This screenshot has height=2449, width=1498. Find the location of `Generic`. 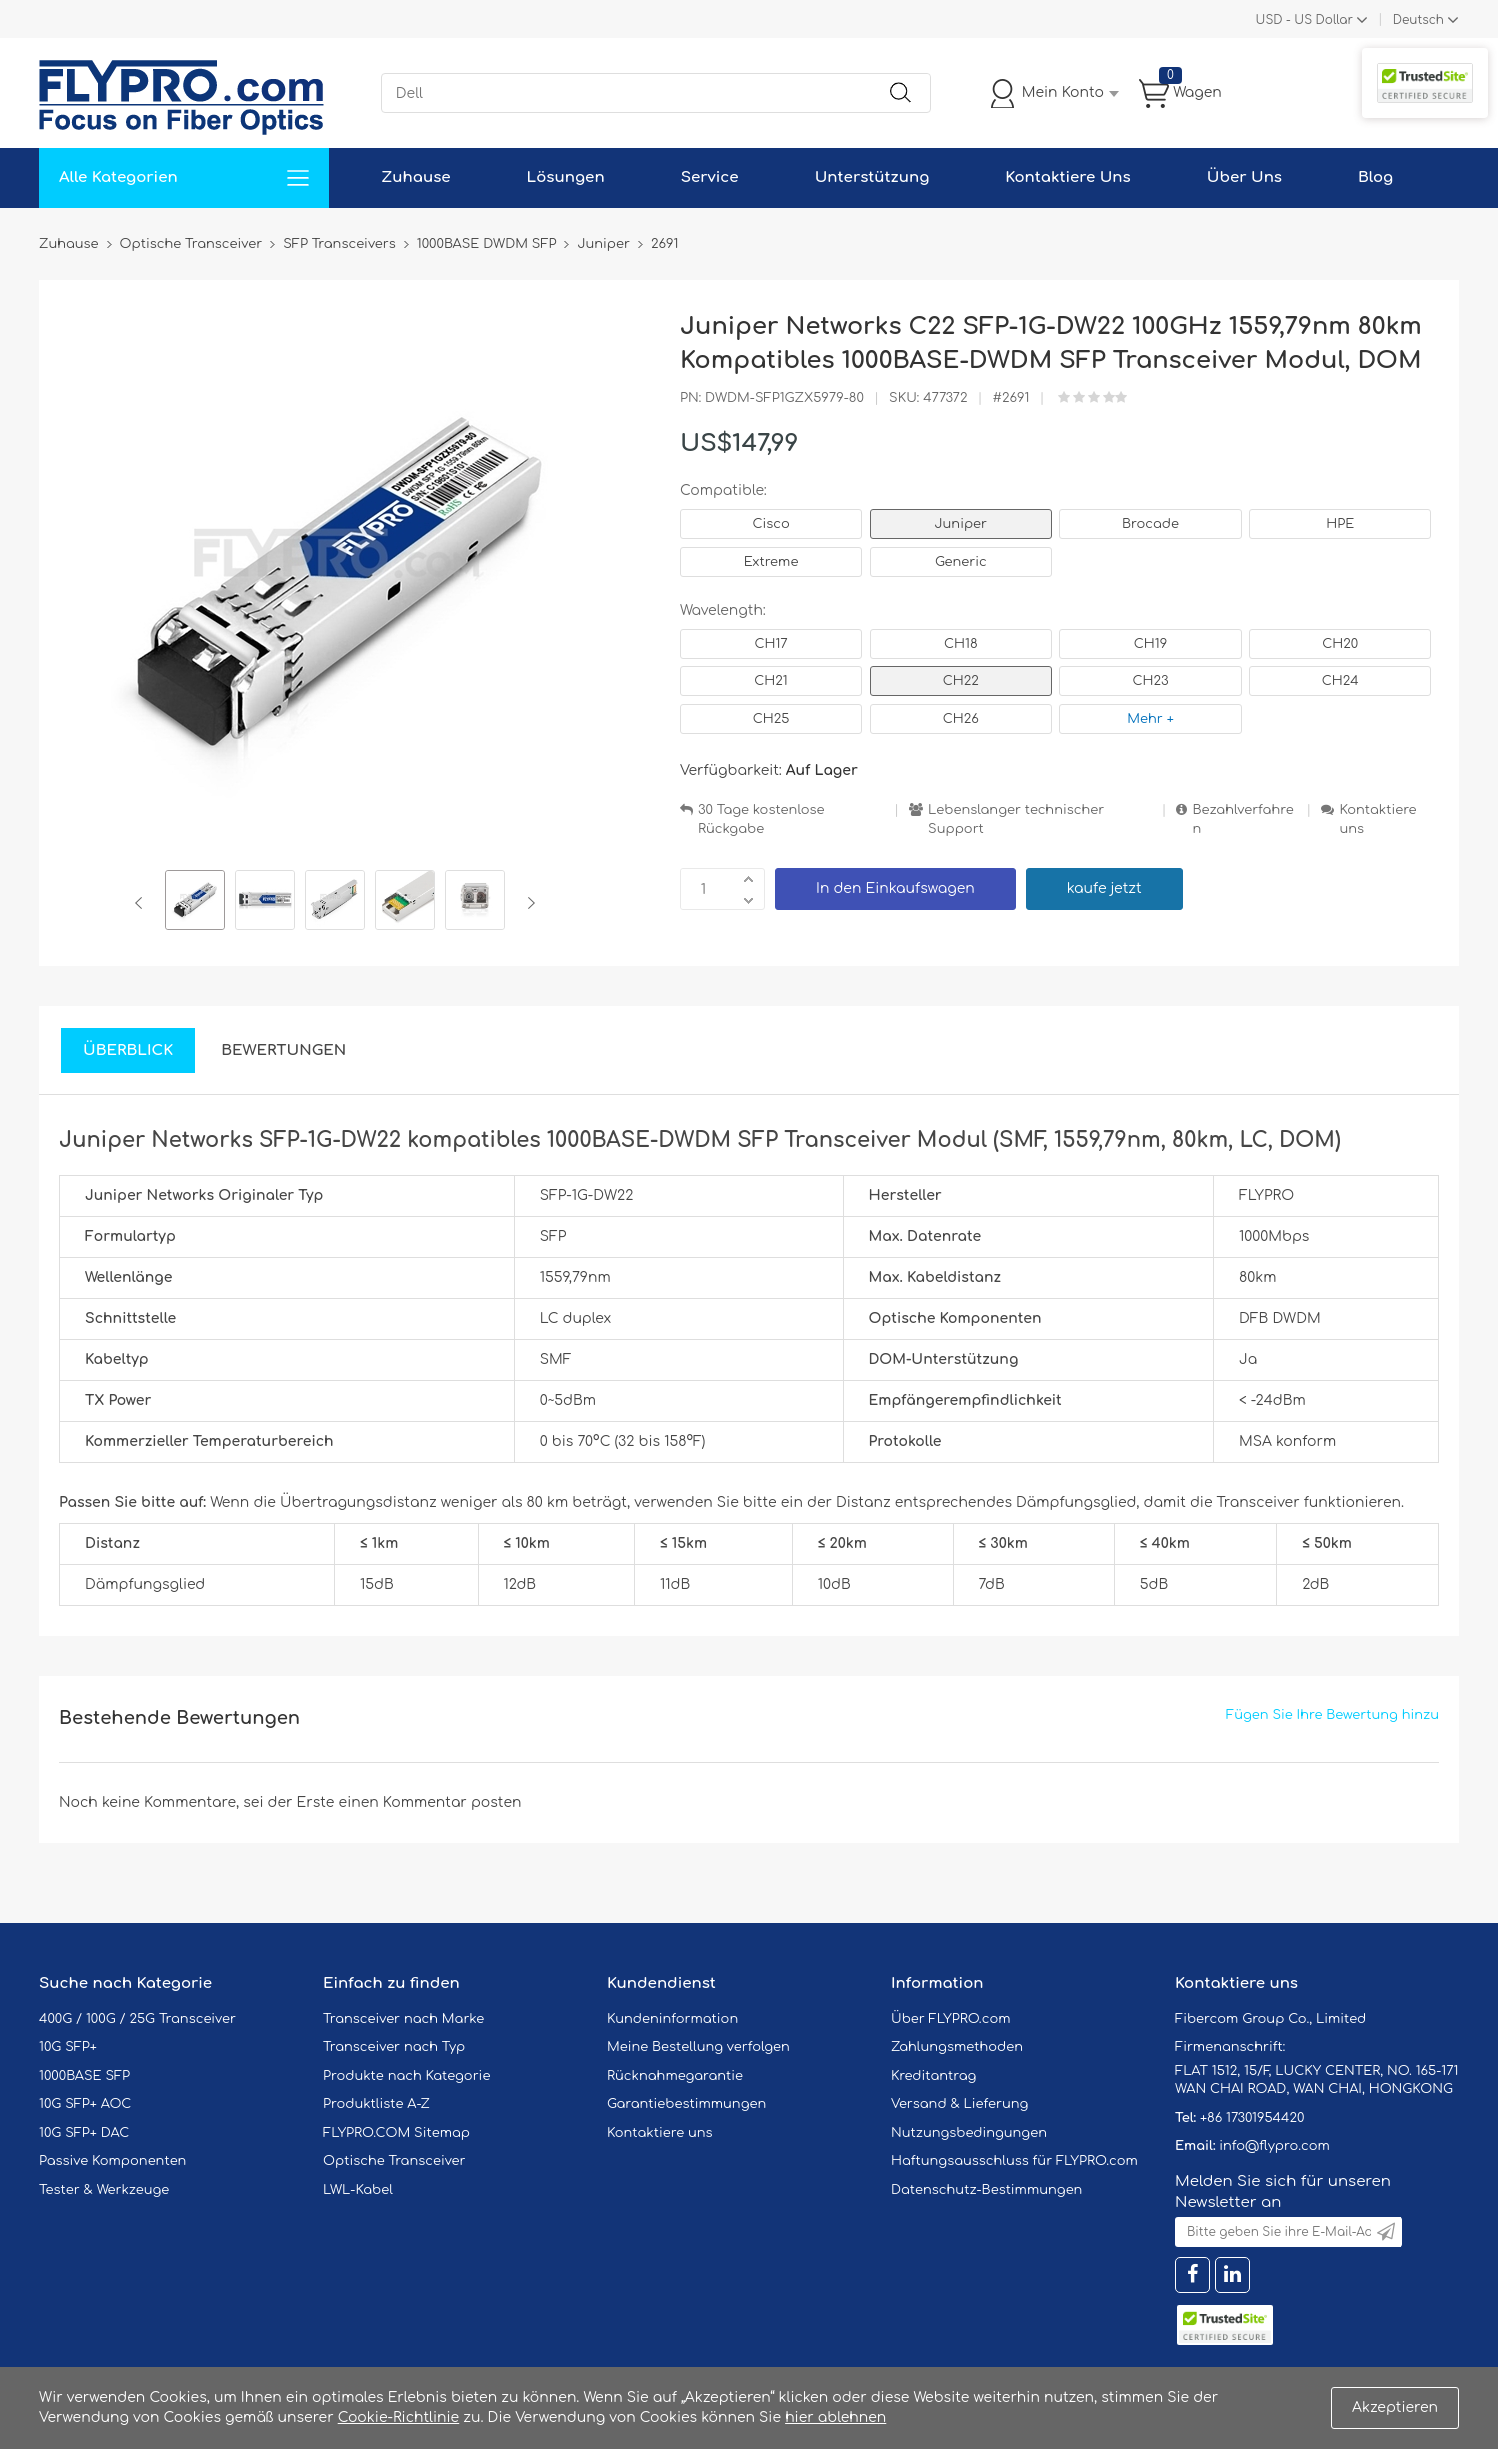

Generic is located at coordinates (961, 562).